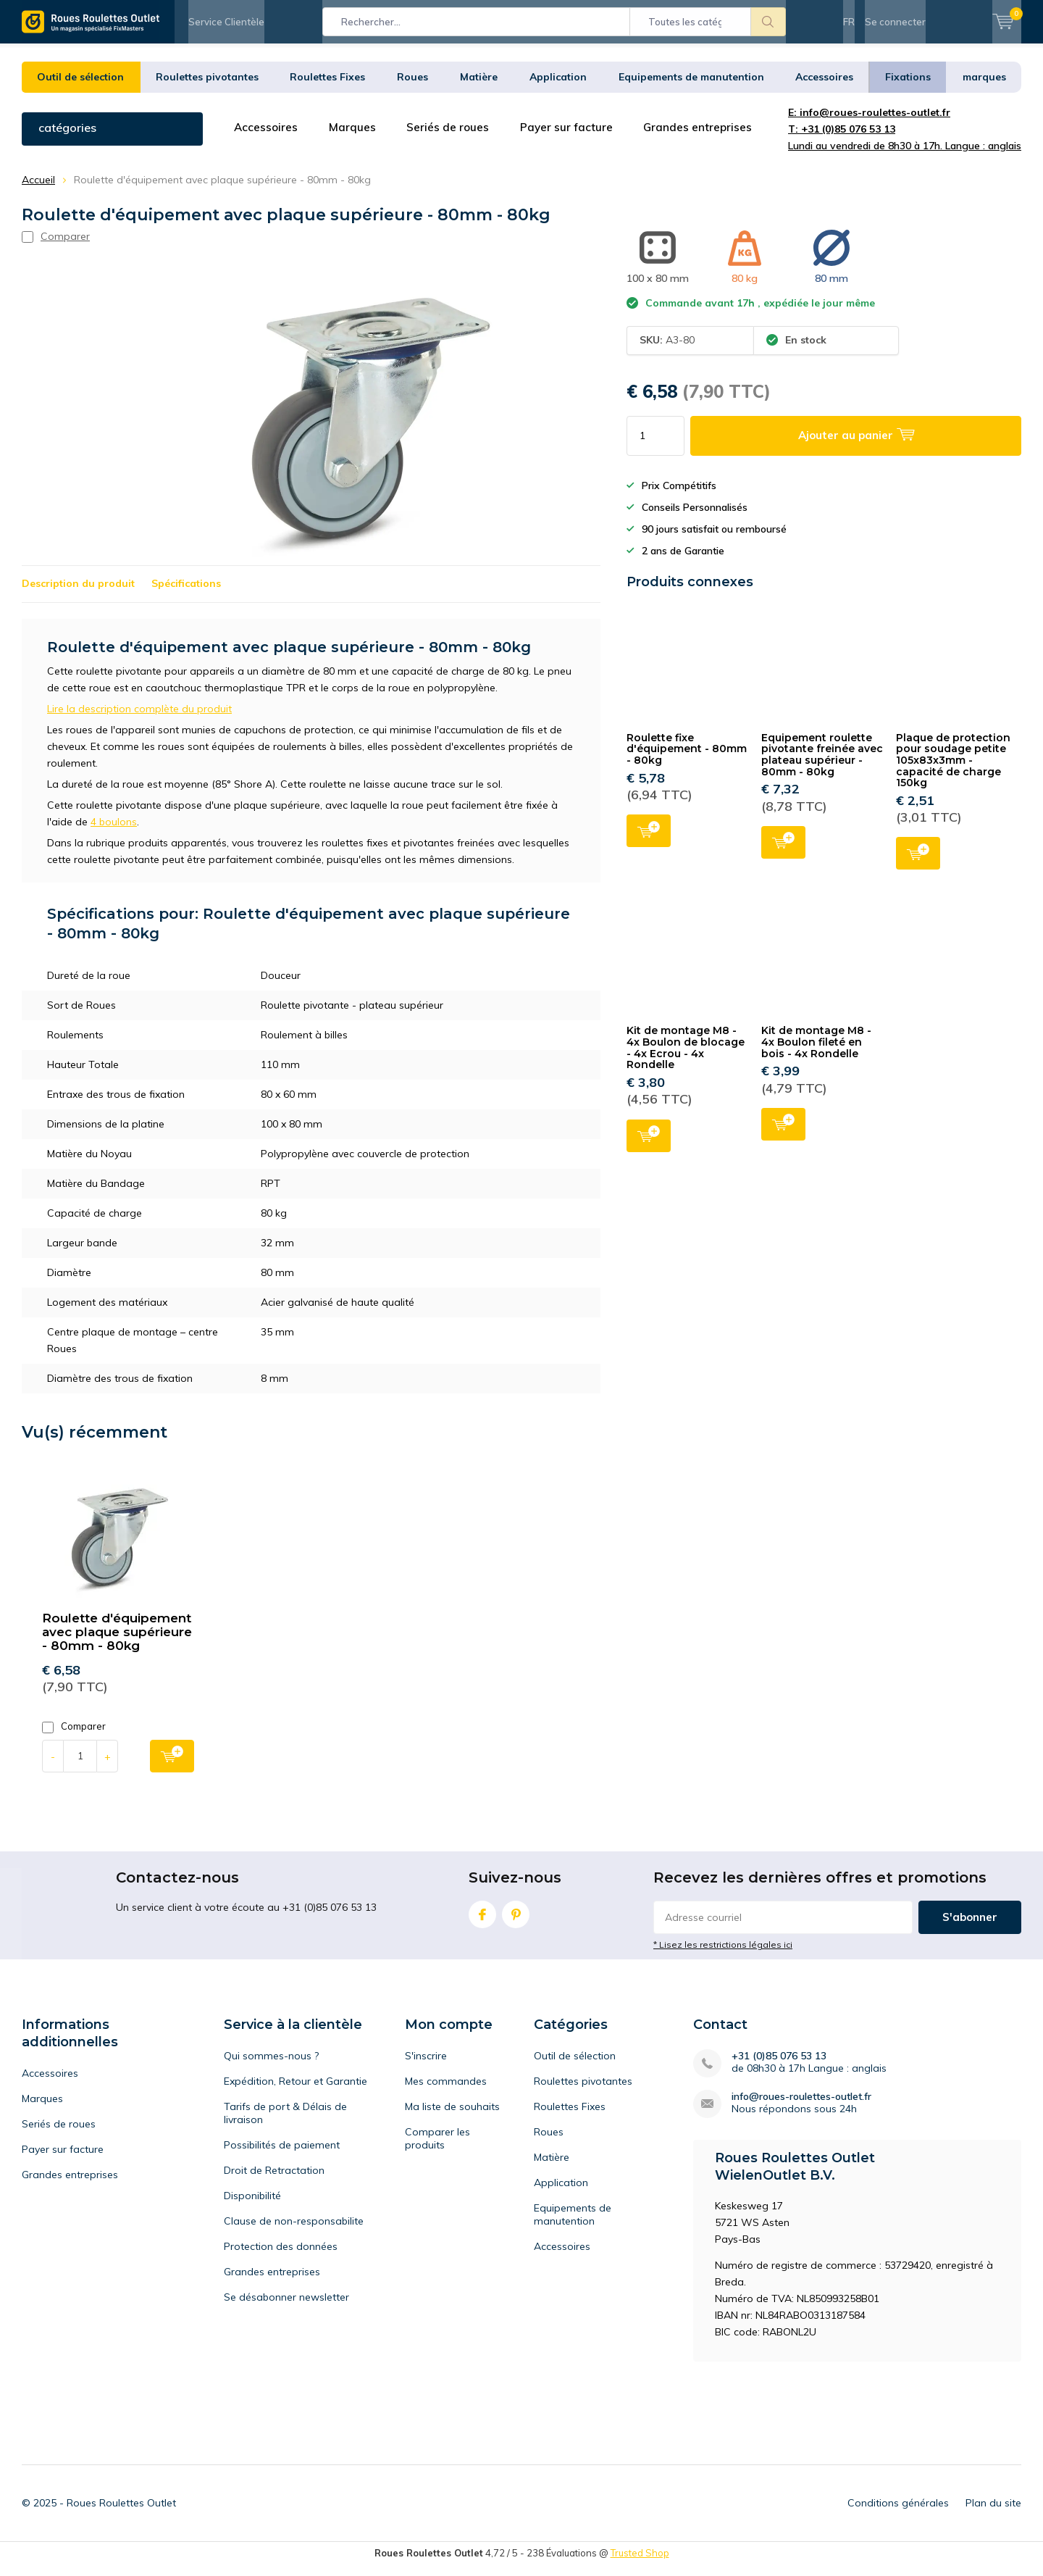 The image size is (1043, 2576). What do you see at coordinates (953, 771) in the screenshot?
I see `Plaque de protection pour soudage petite 105x83x3mm - capacité de charge 150kg` at bounding box center [953, 771].